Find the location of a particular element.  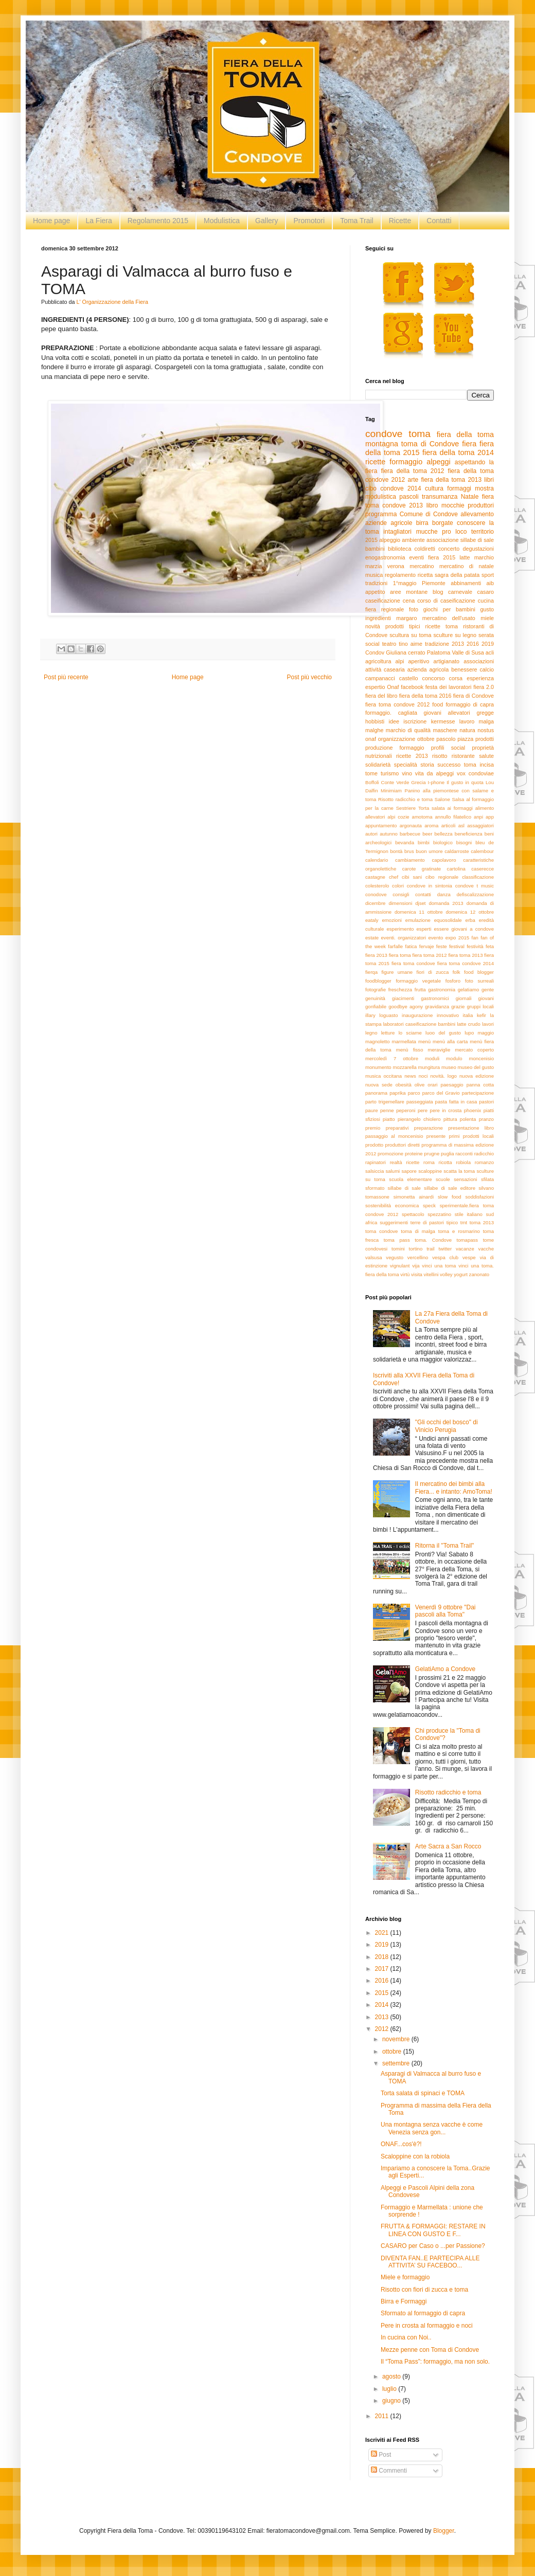

domenica 11 ottobre is located at coordinates (419, 912).